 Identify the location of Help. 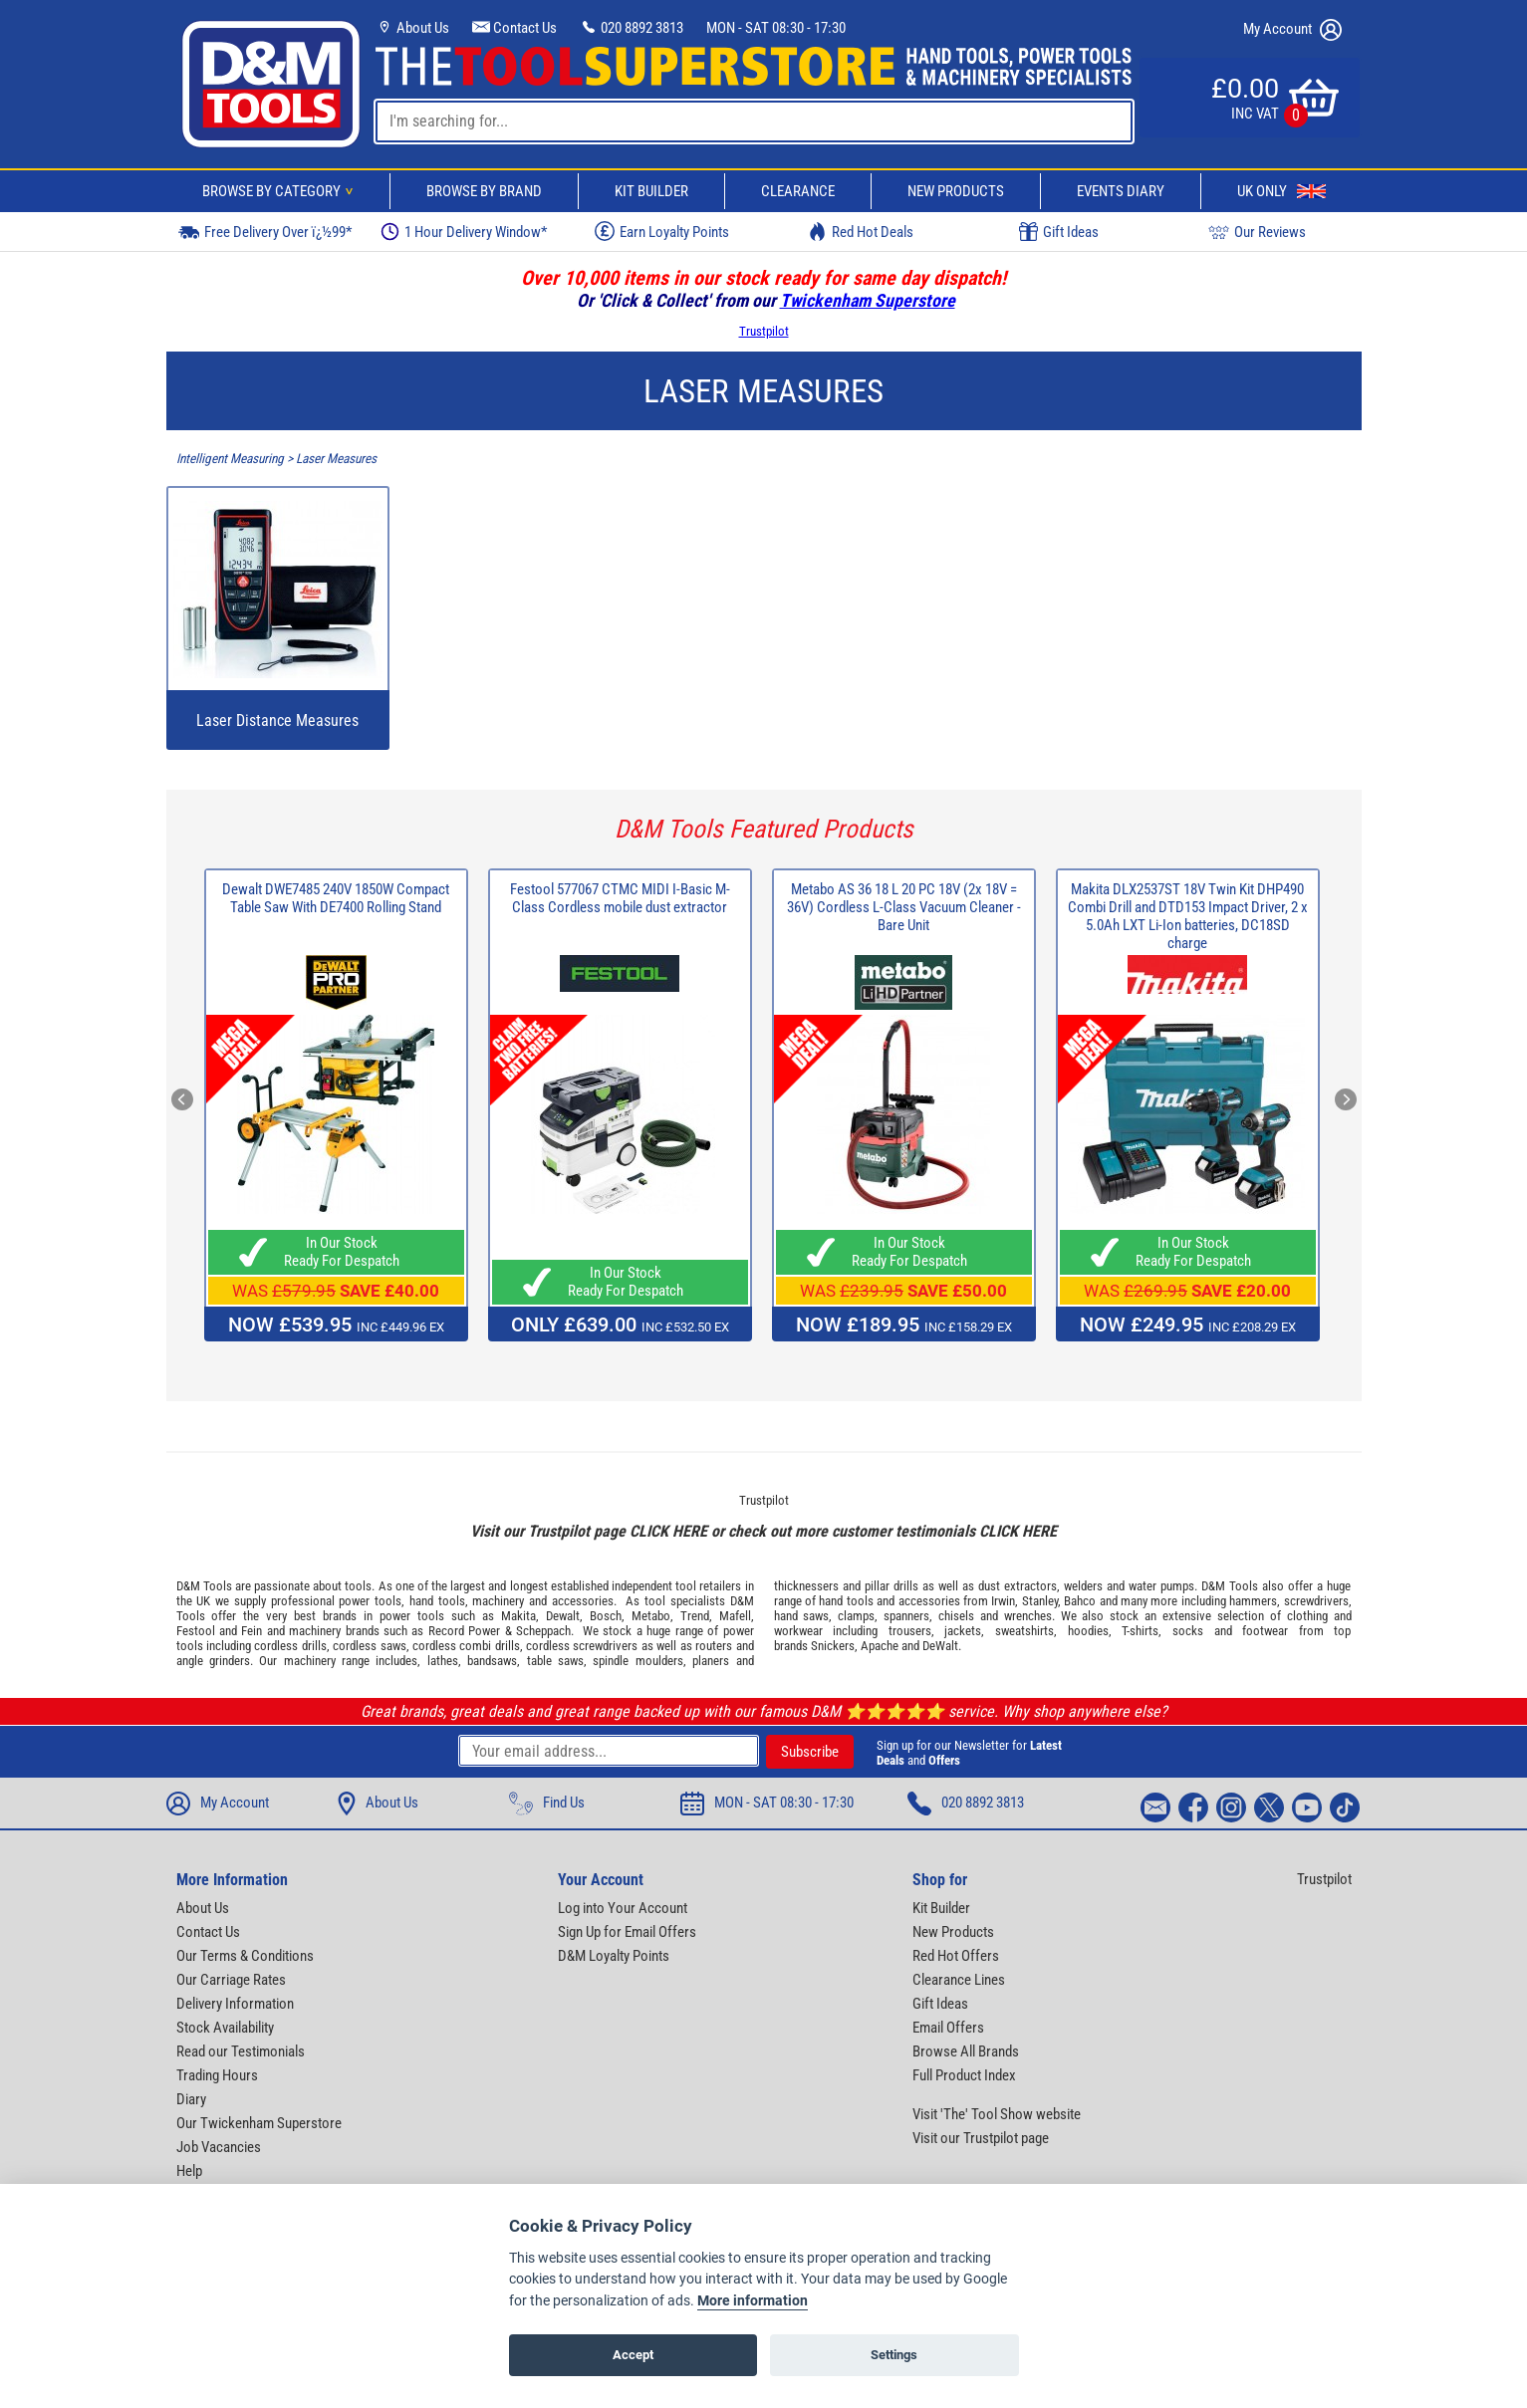
(189, 2171).